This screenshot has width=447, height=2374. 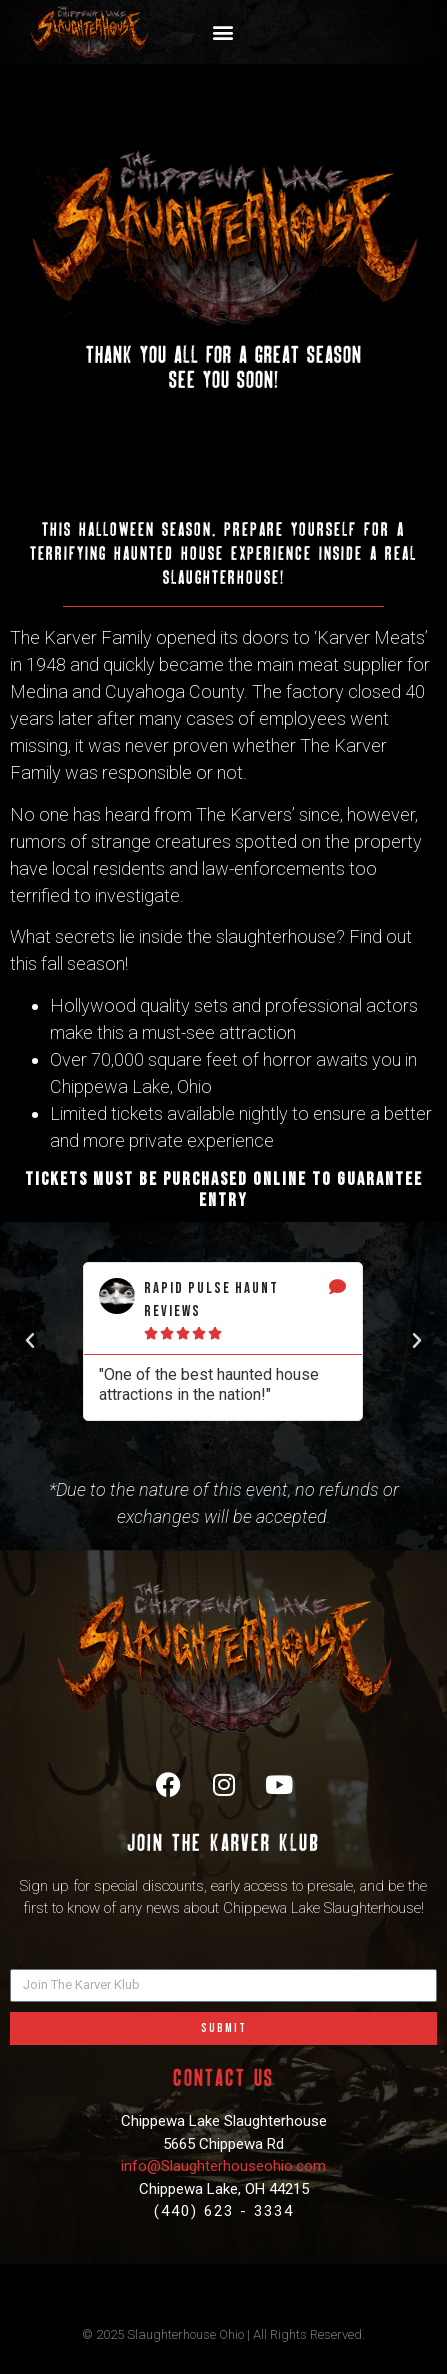 What do you see at coordinates (223, 2166) in the screenshot?
I see `info@Slaughterhouseohio.com` at bounding box center [223, 2166].